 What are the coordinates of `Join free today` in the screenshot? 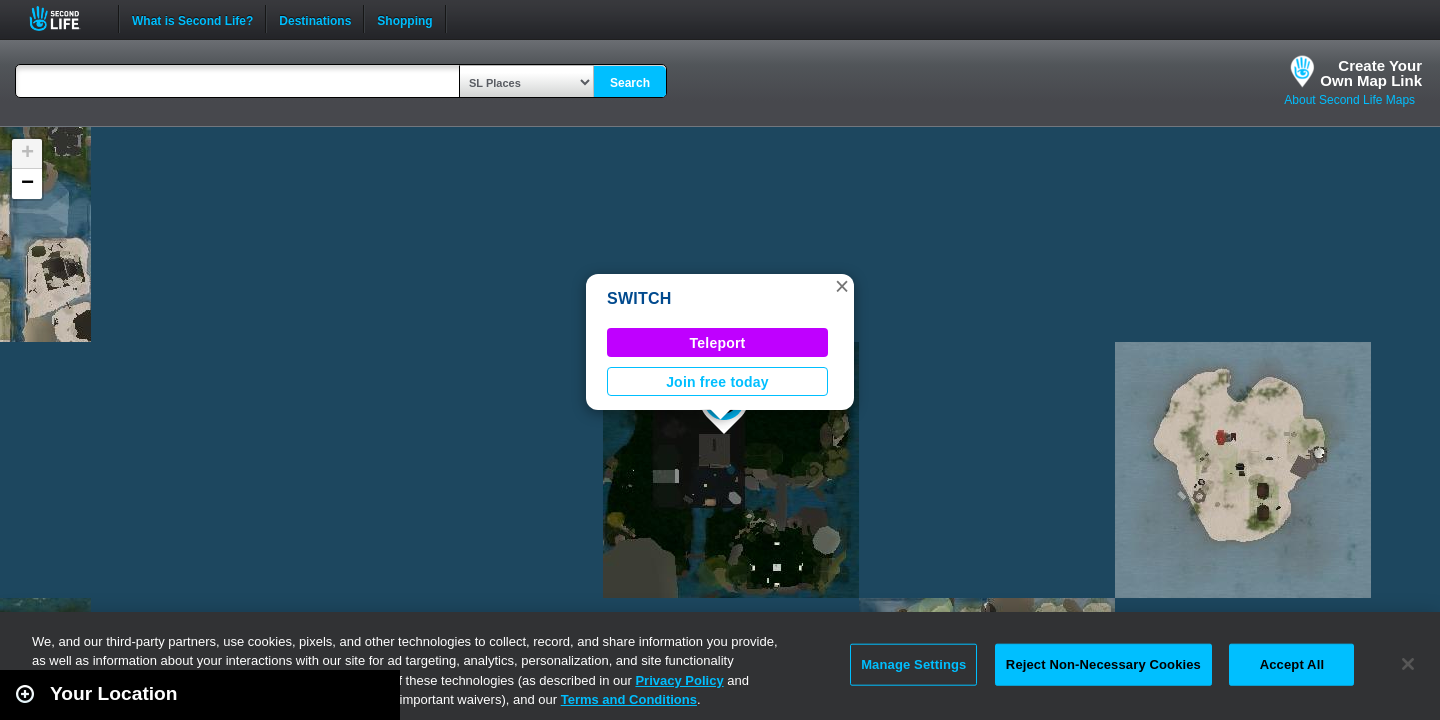 It's located at (717, 382).